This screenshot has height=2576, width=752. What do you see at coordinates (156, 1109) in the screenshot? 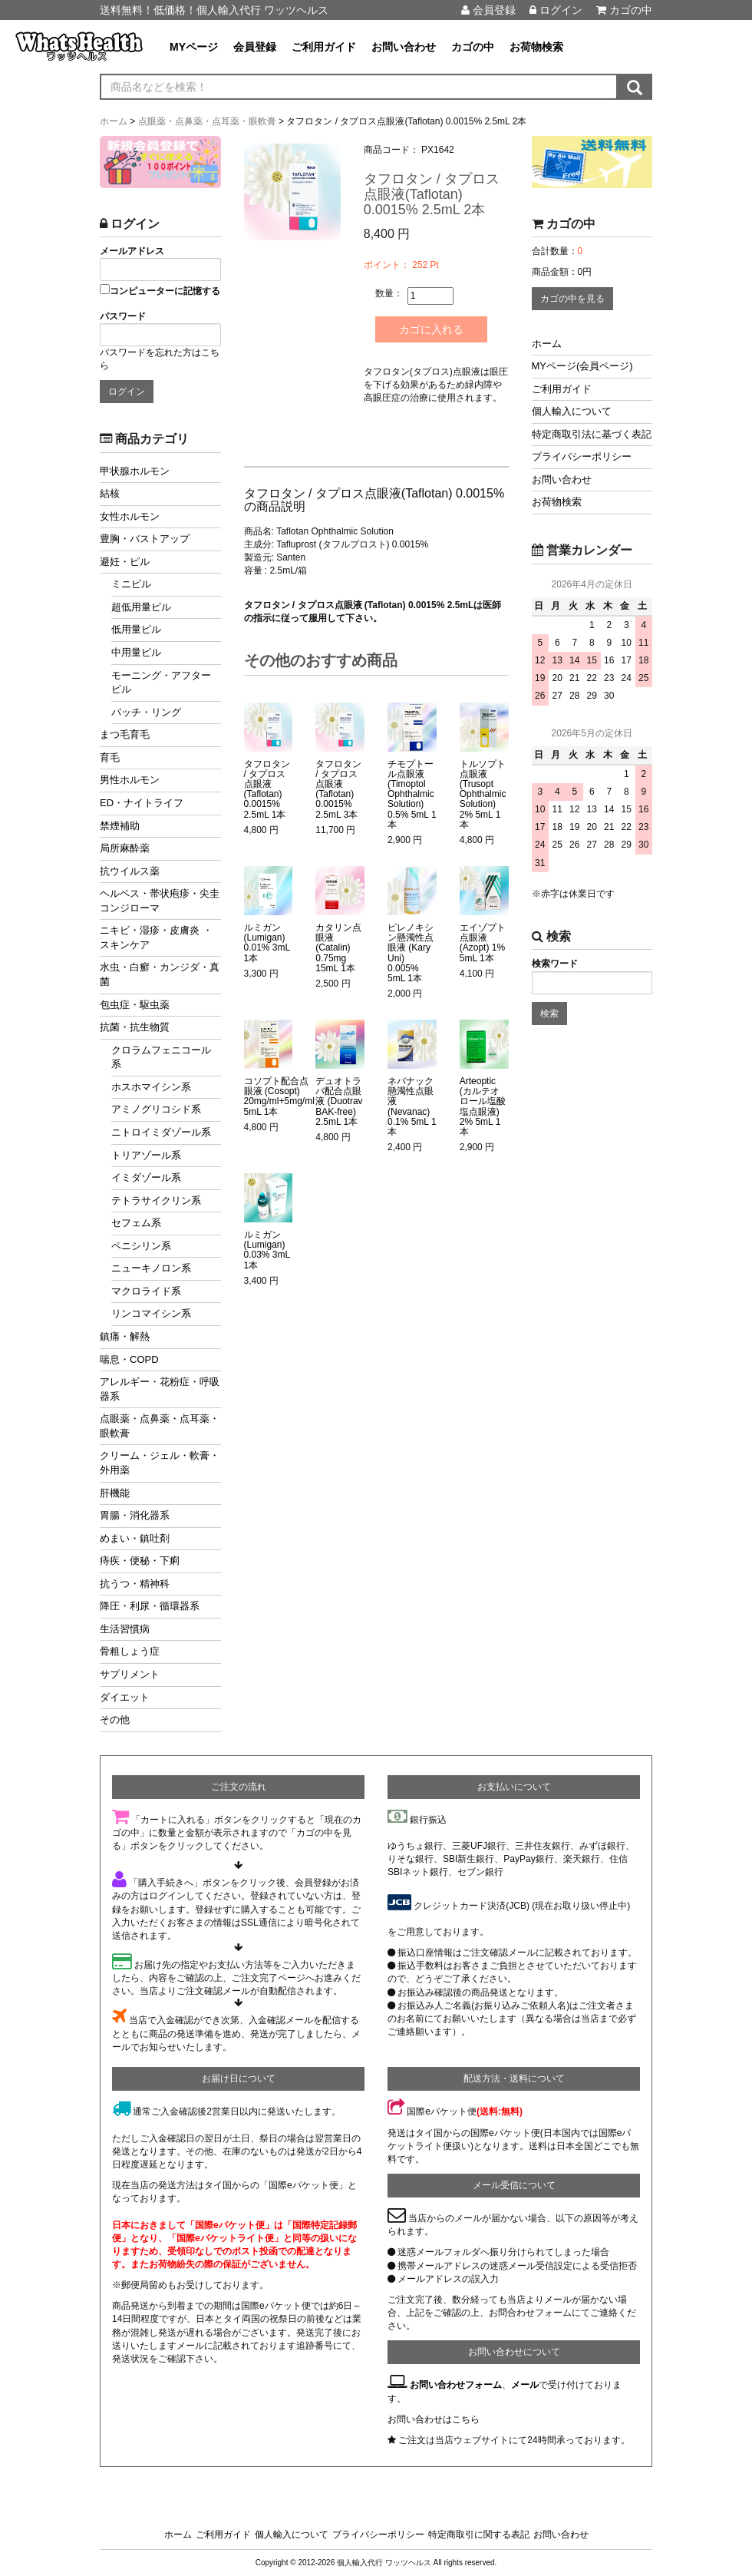
I see `アミノグリコシド系` at bounding box center [156, 1109].